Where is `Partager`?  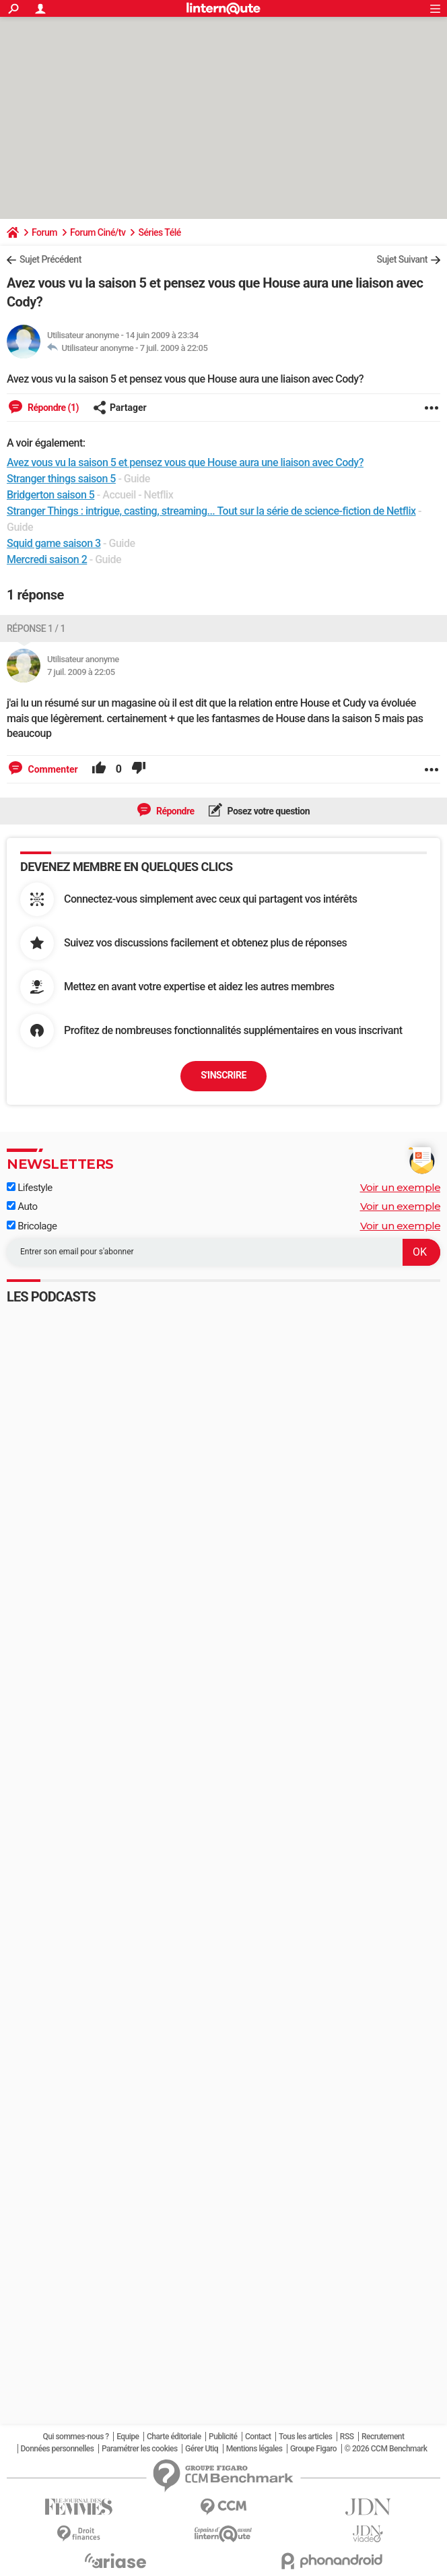
Partager is located at coordinates (120, 407).